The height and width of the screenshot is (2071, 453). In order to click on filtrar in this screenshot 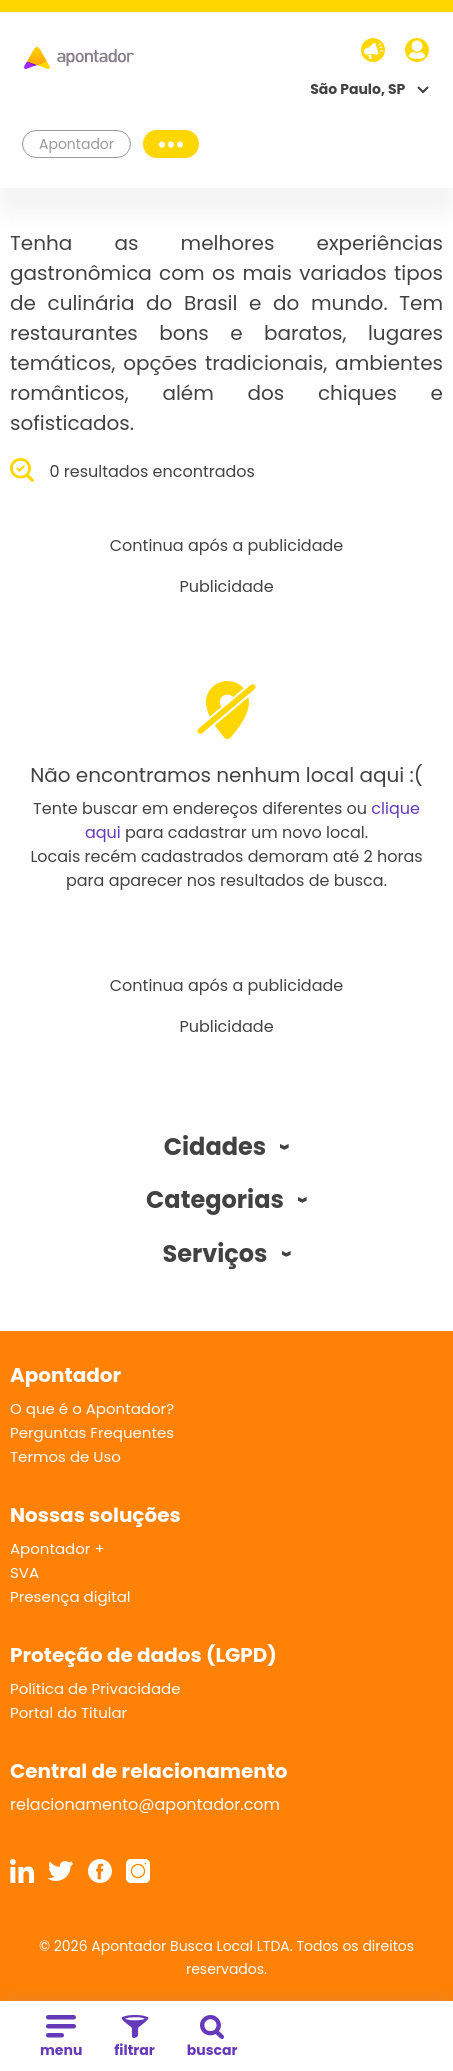, I will do `click(134, 2037)`.